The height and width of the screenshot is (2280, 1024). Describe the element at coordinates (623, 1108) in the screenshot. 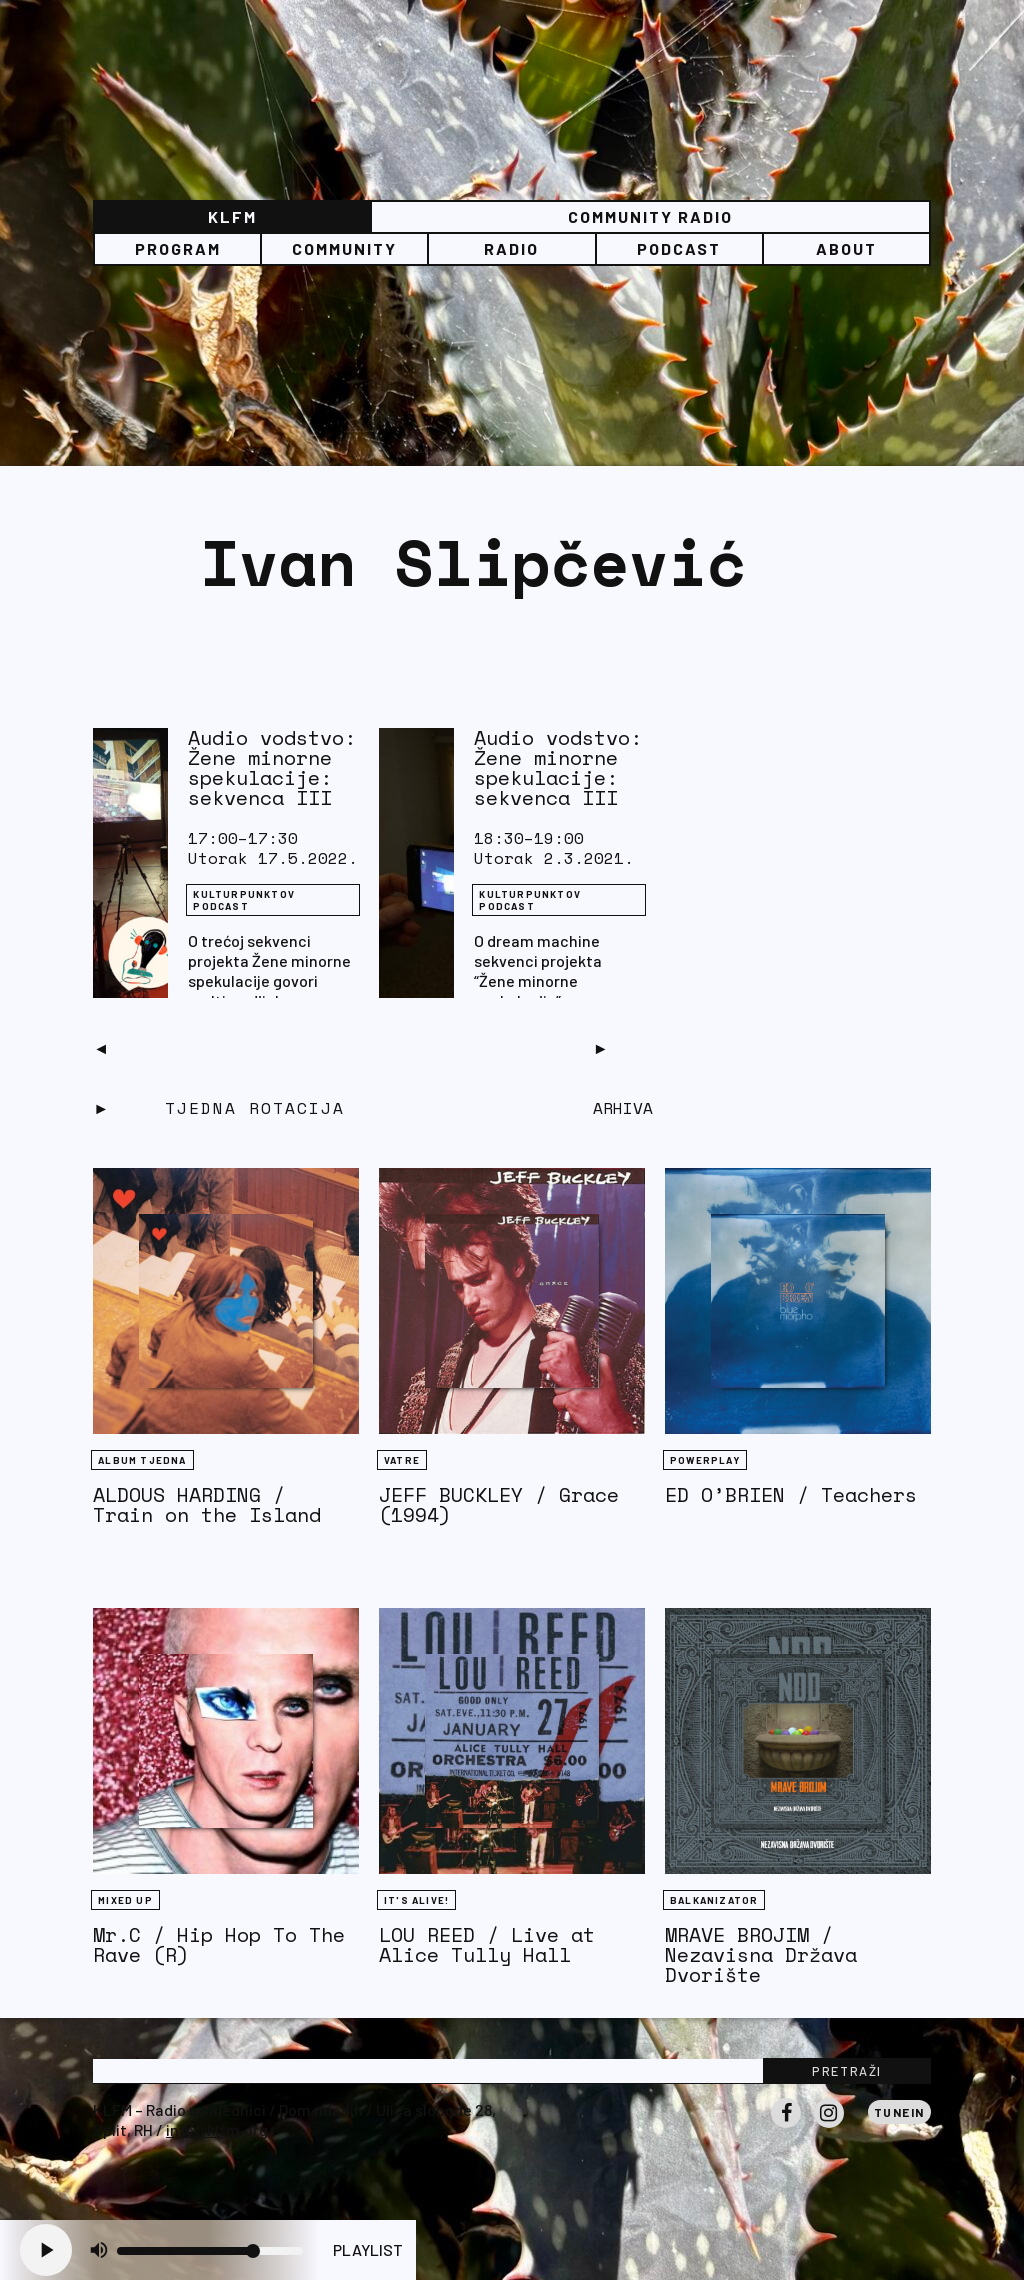

I see `Arhiva` at that location.